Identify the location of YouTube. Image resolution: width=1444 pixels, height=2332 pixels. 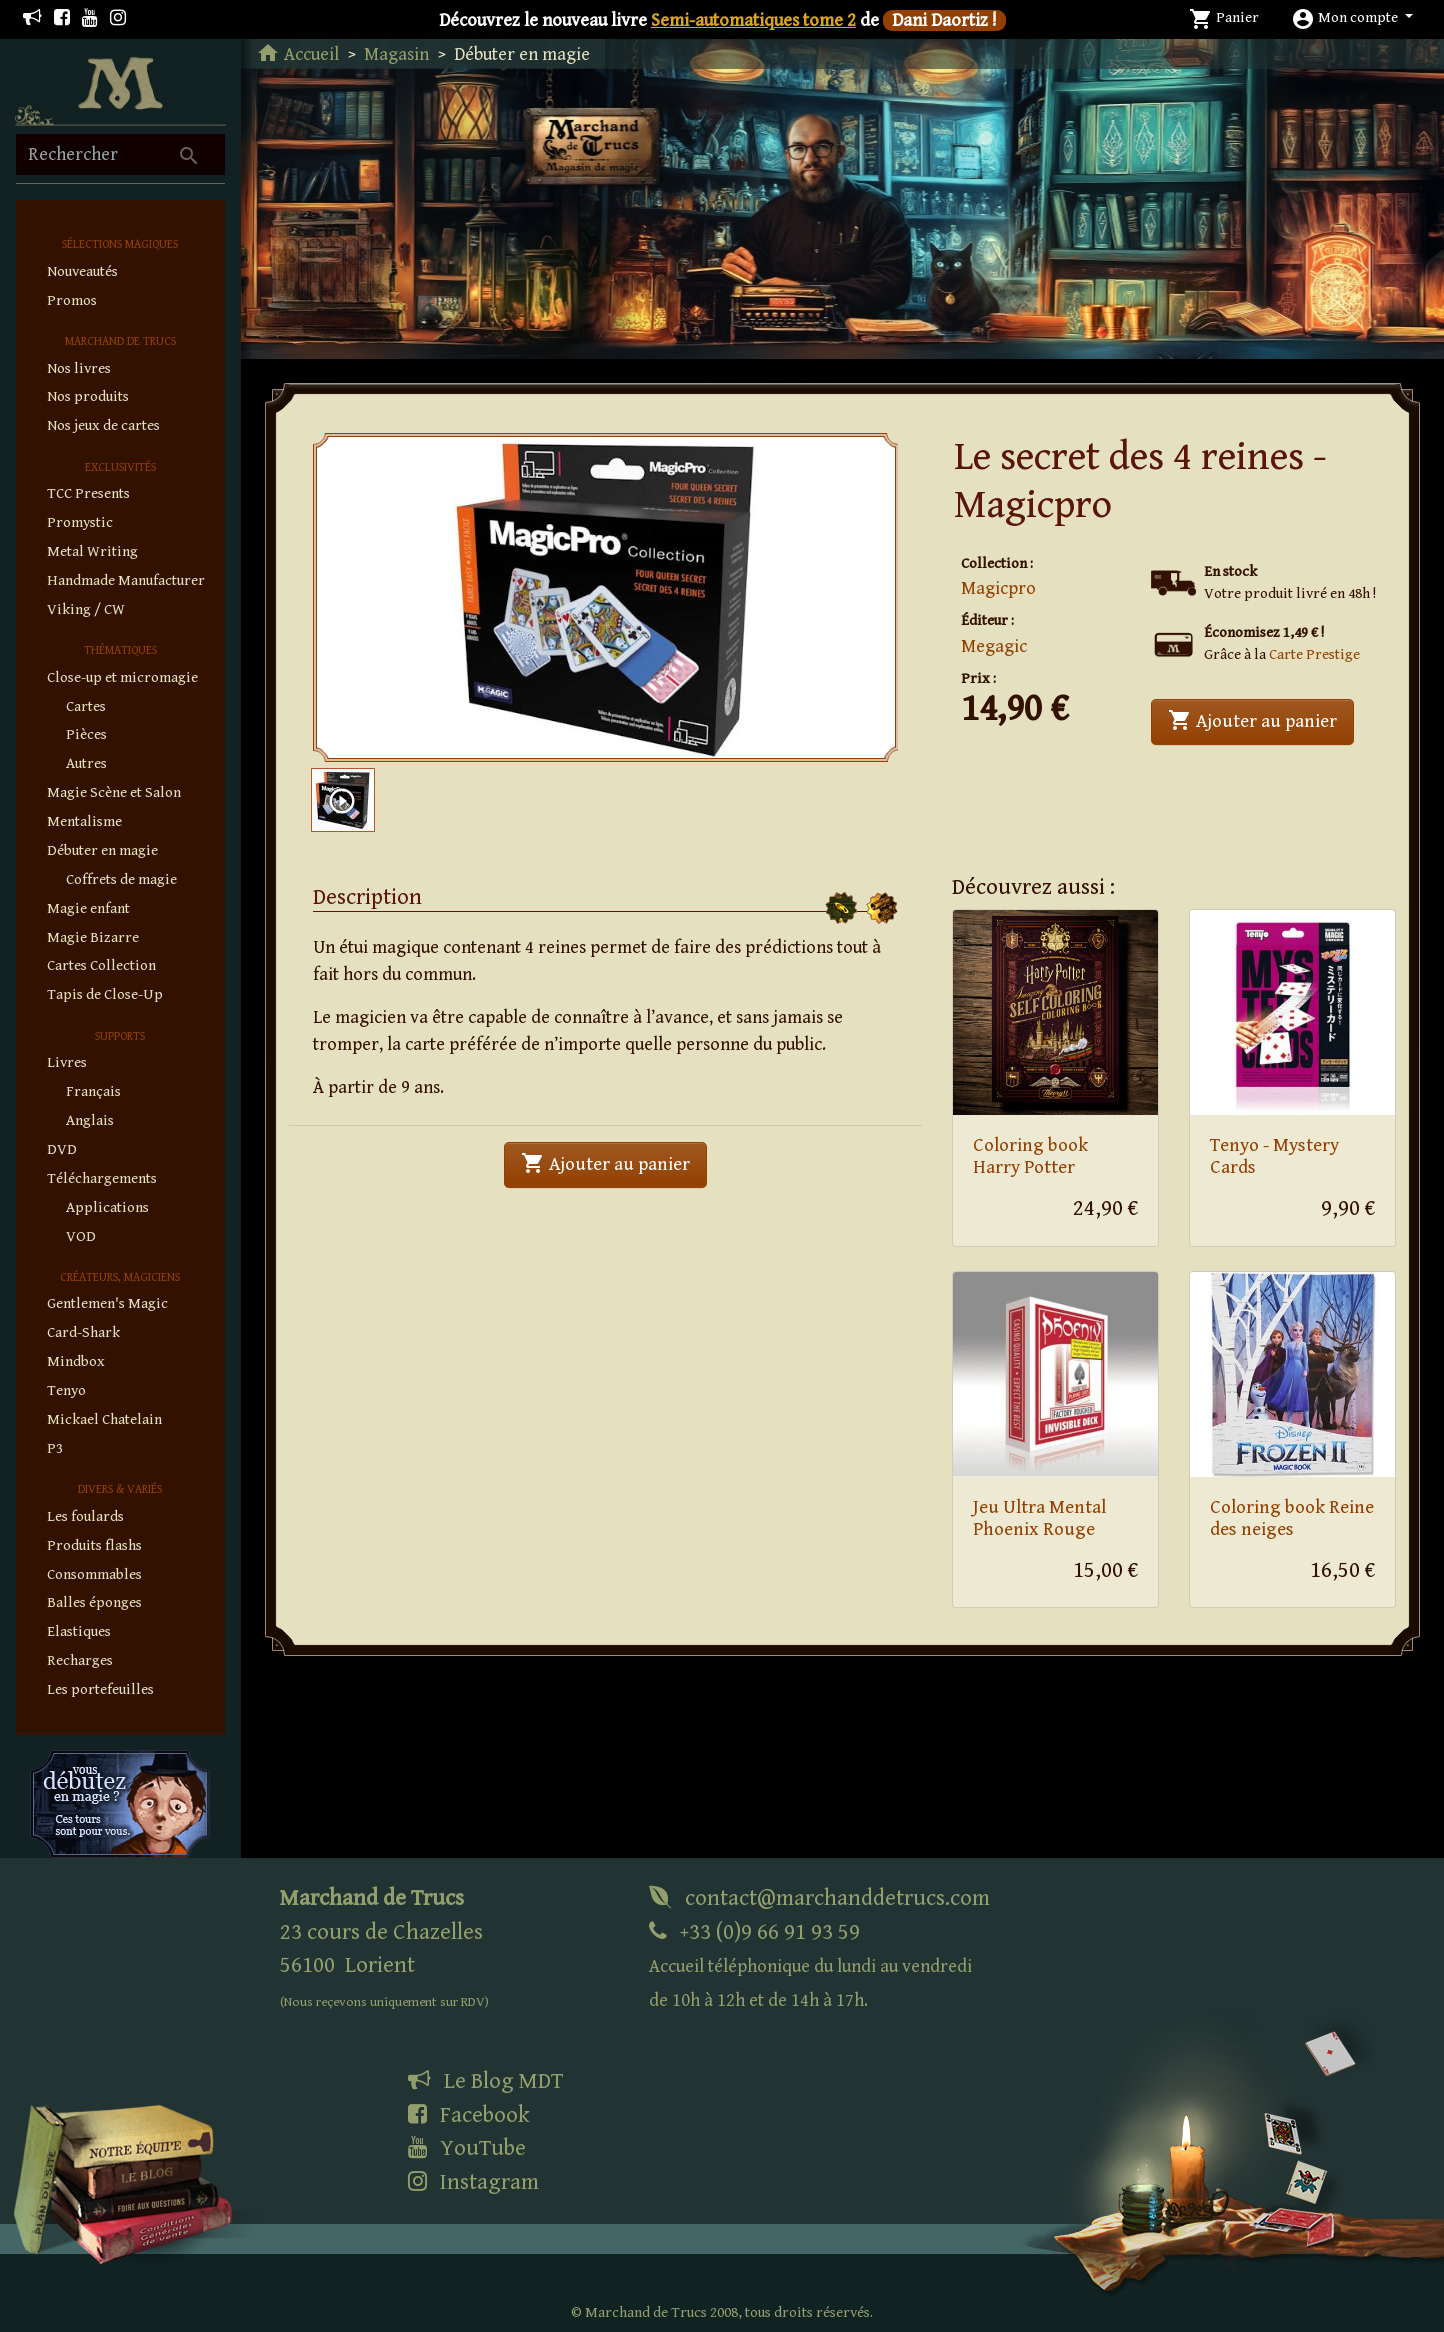
(467, 2148).